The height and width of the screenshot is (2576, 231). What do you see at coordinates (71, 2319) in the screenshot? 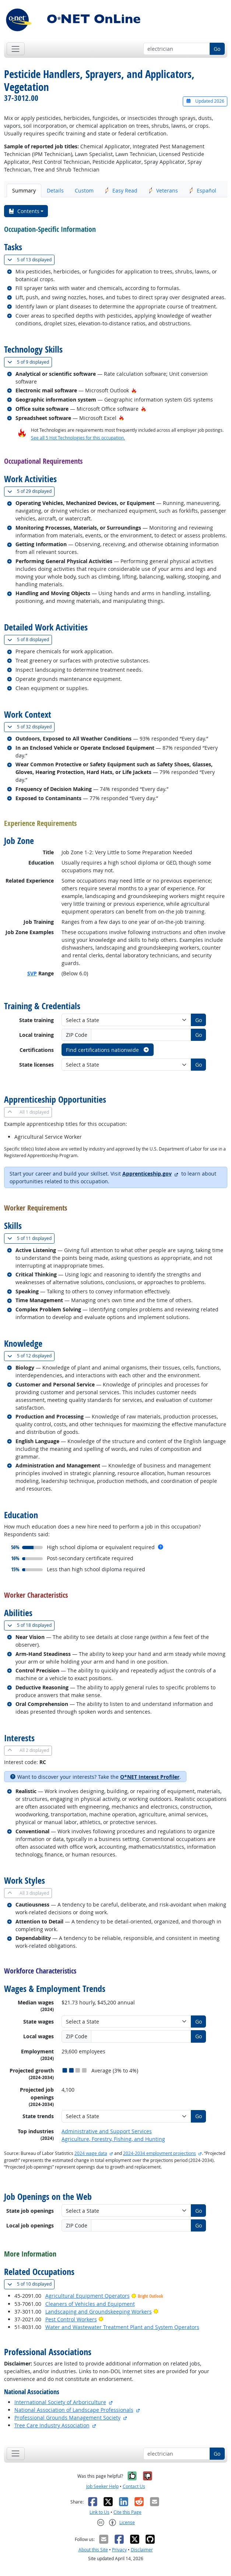
I see `Pest Control Workers` at bounding box center [71, 2319].